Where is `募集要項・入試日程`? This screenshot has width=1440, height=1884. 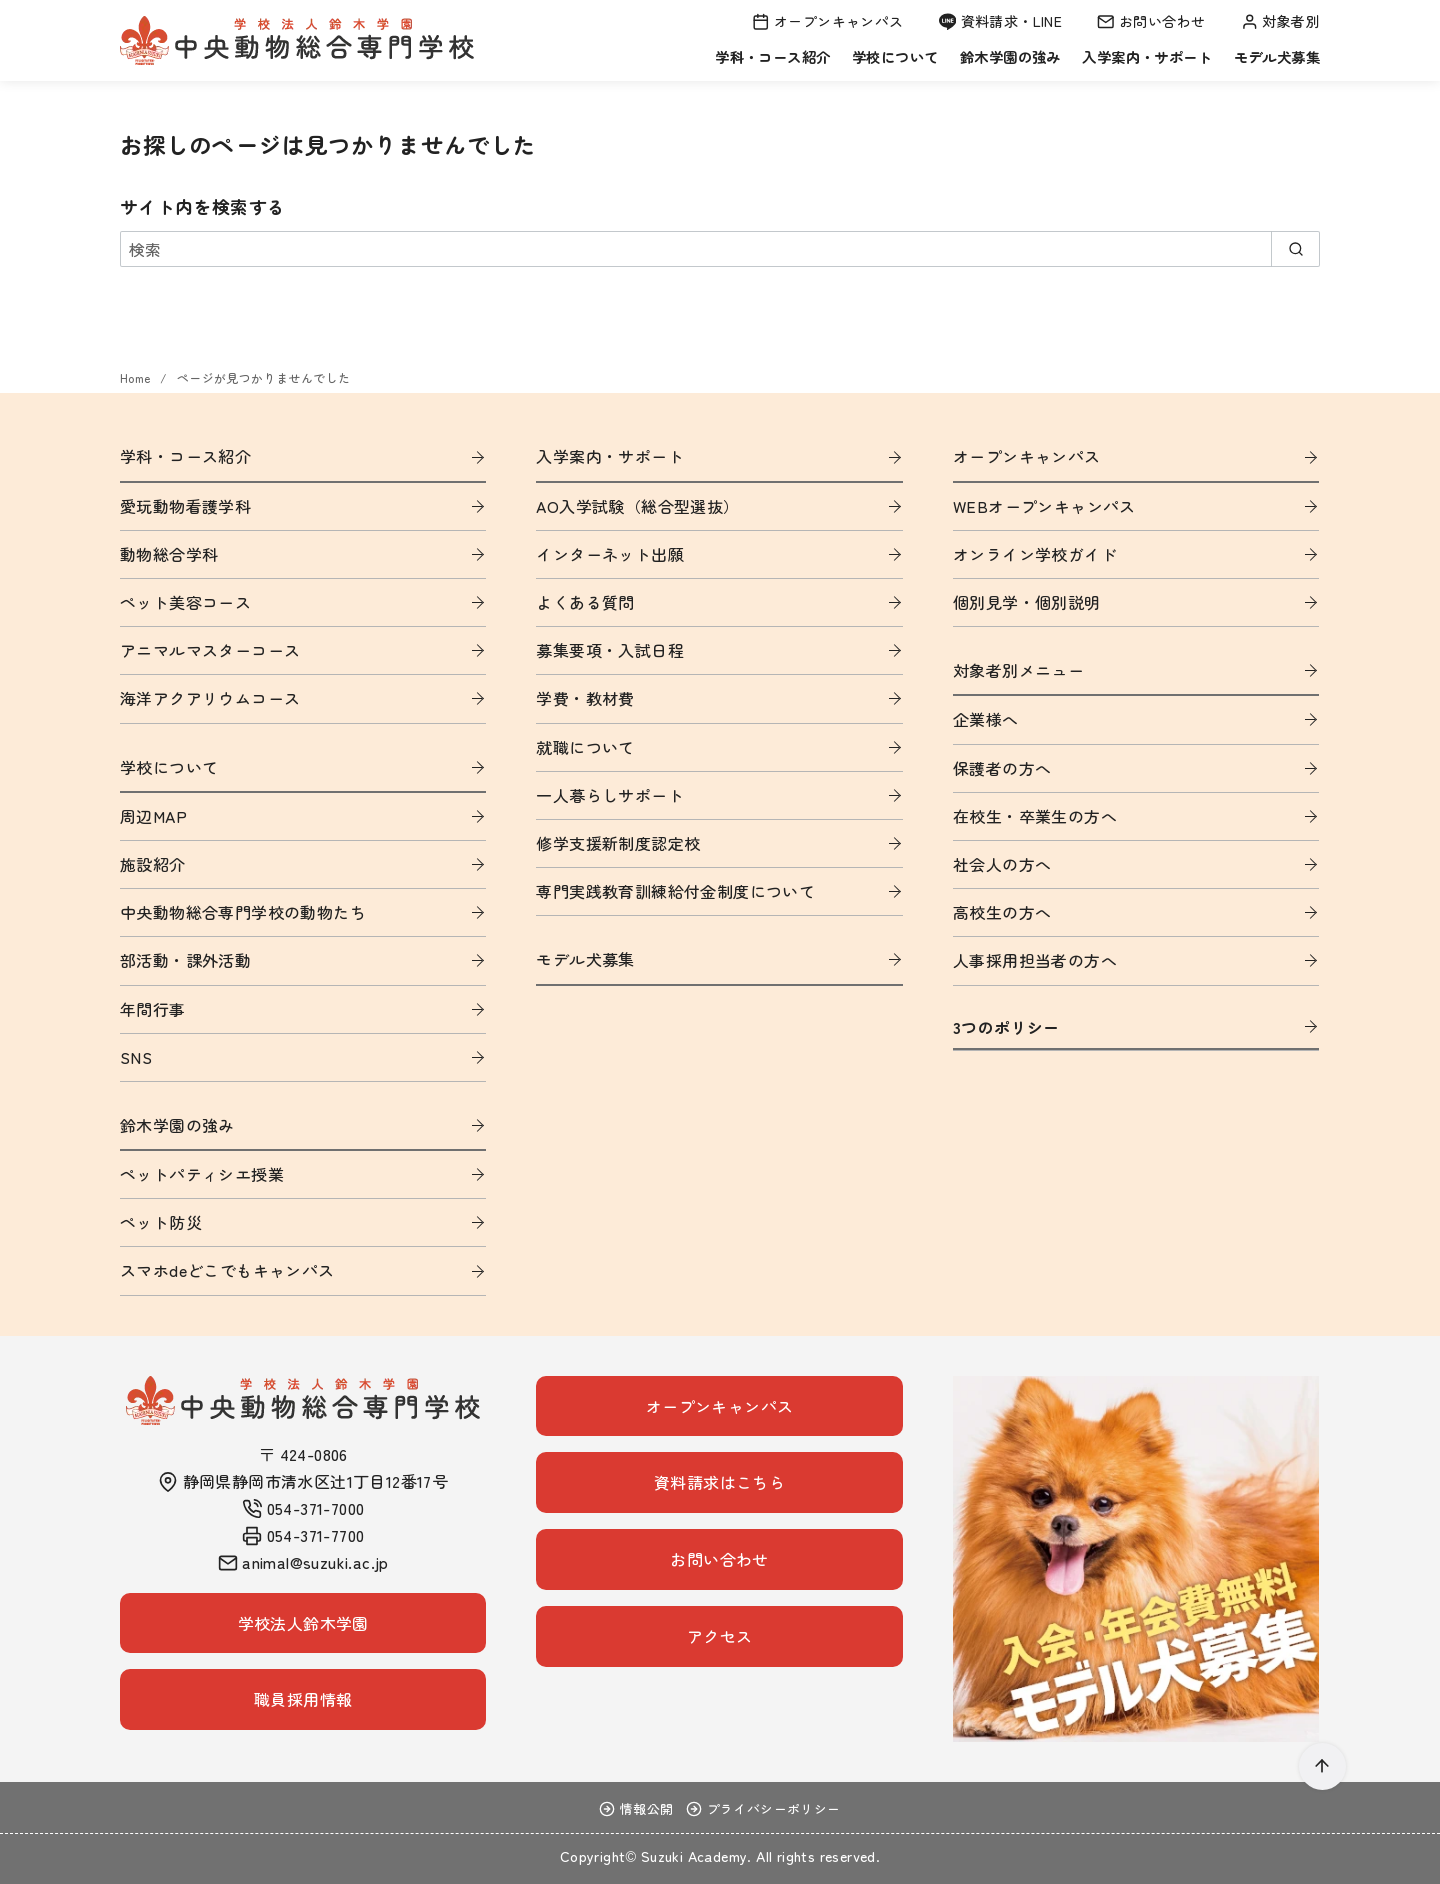
募集要項・入試日程 is located at coordinates (610, 650).